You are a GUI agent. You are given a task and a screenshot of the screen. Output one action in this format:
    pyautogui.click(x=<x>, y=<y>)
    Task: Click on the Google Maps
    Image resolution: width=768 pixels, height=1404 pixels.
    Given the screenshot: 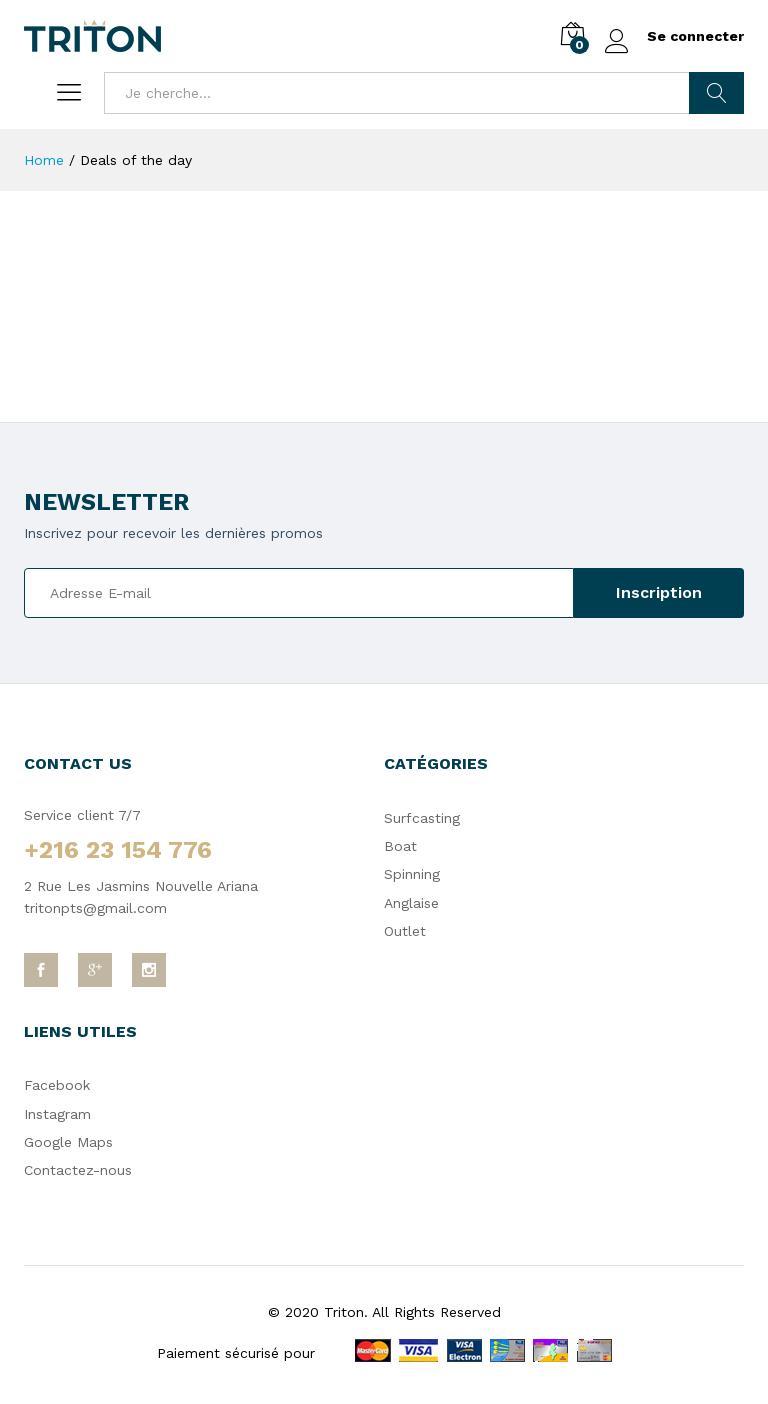 What is the action you would take?
    pyautogui.click(x=68, y=1142)
    